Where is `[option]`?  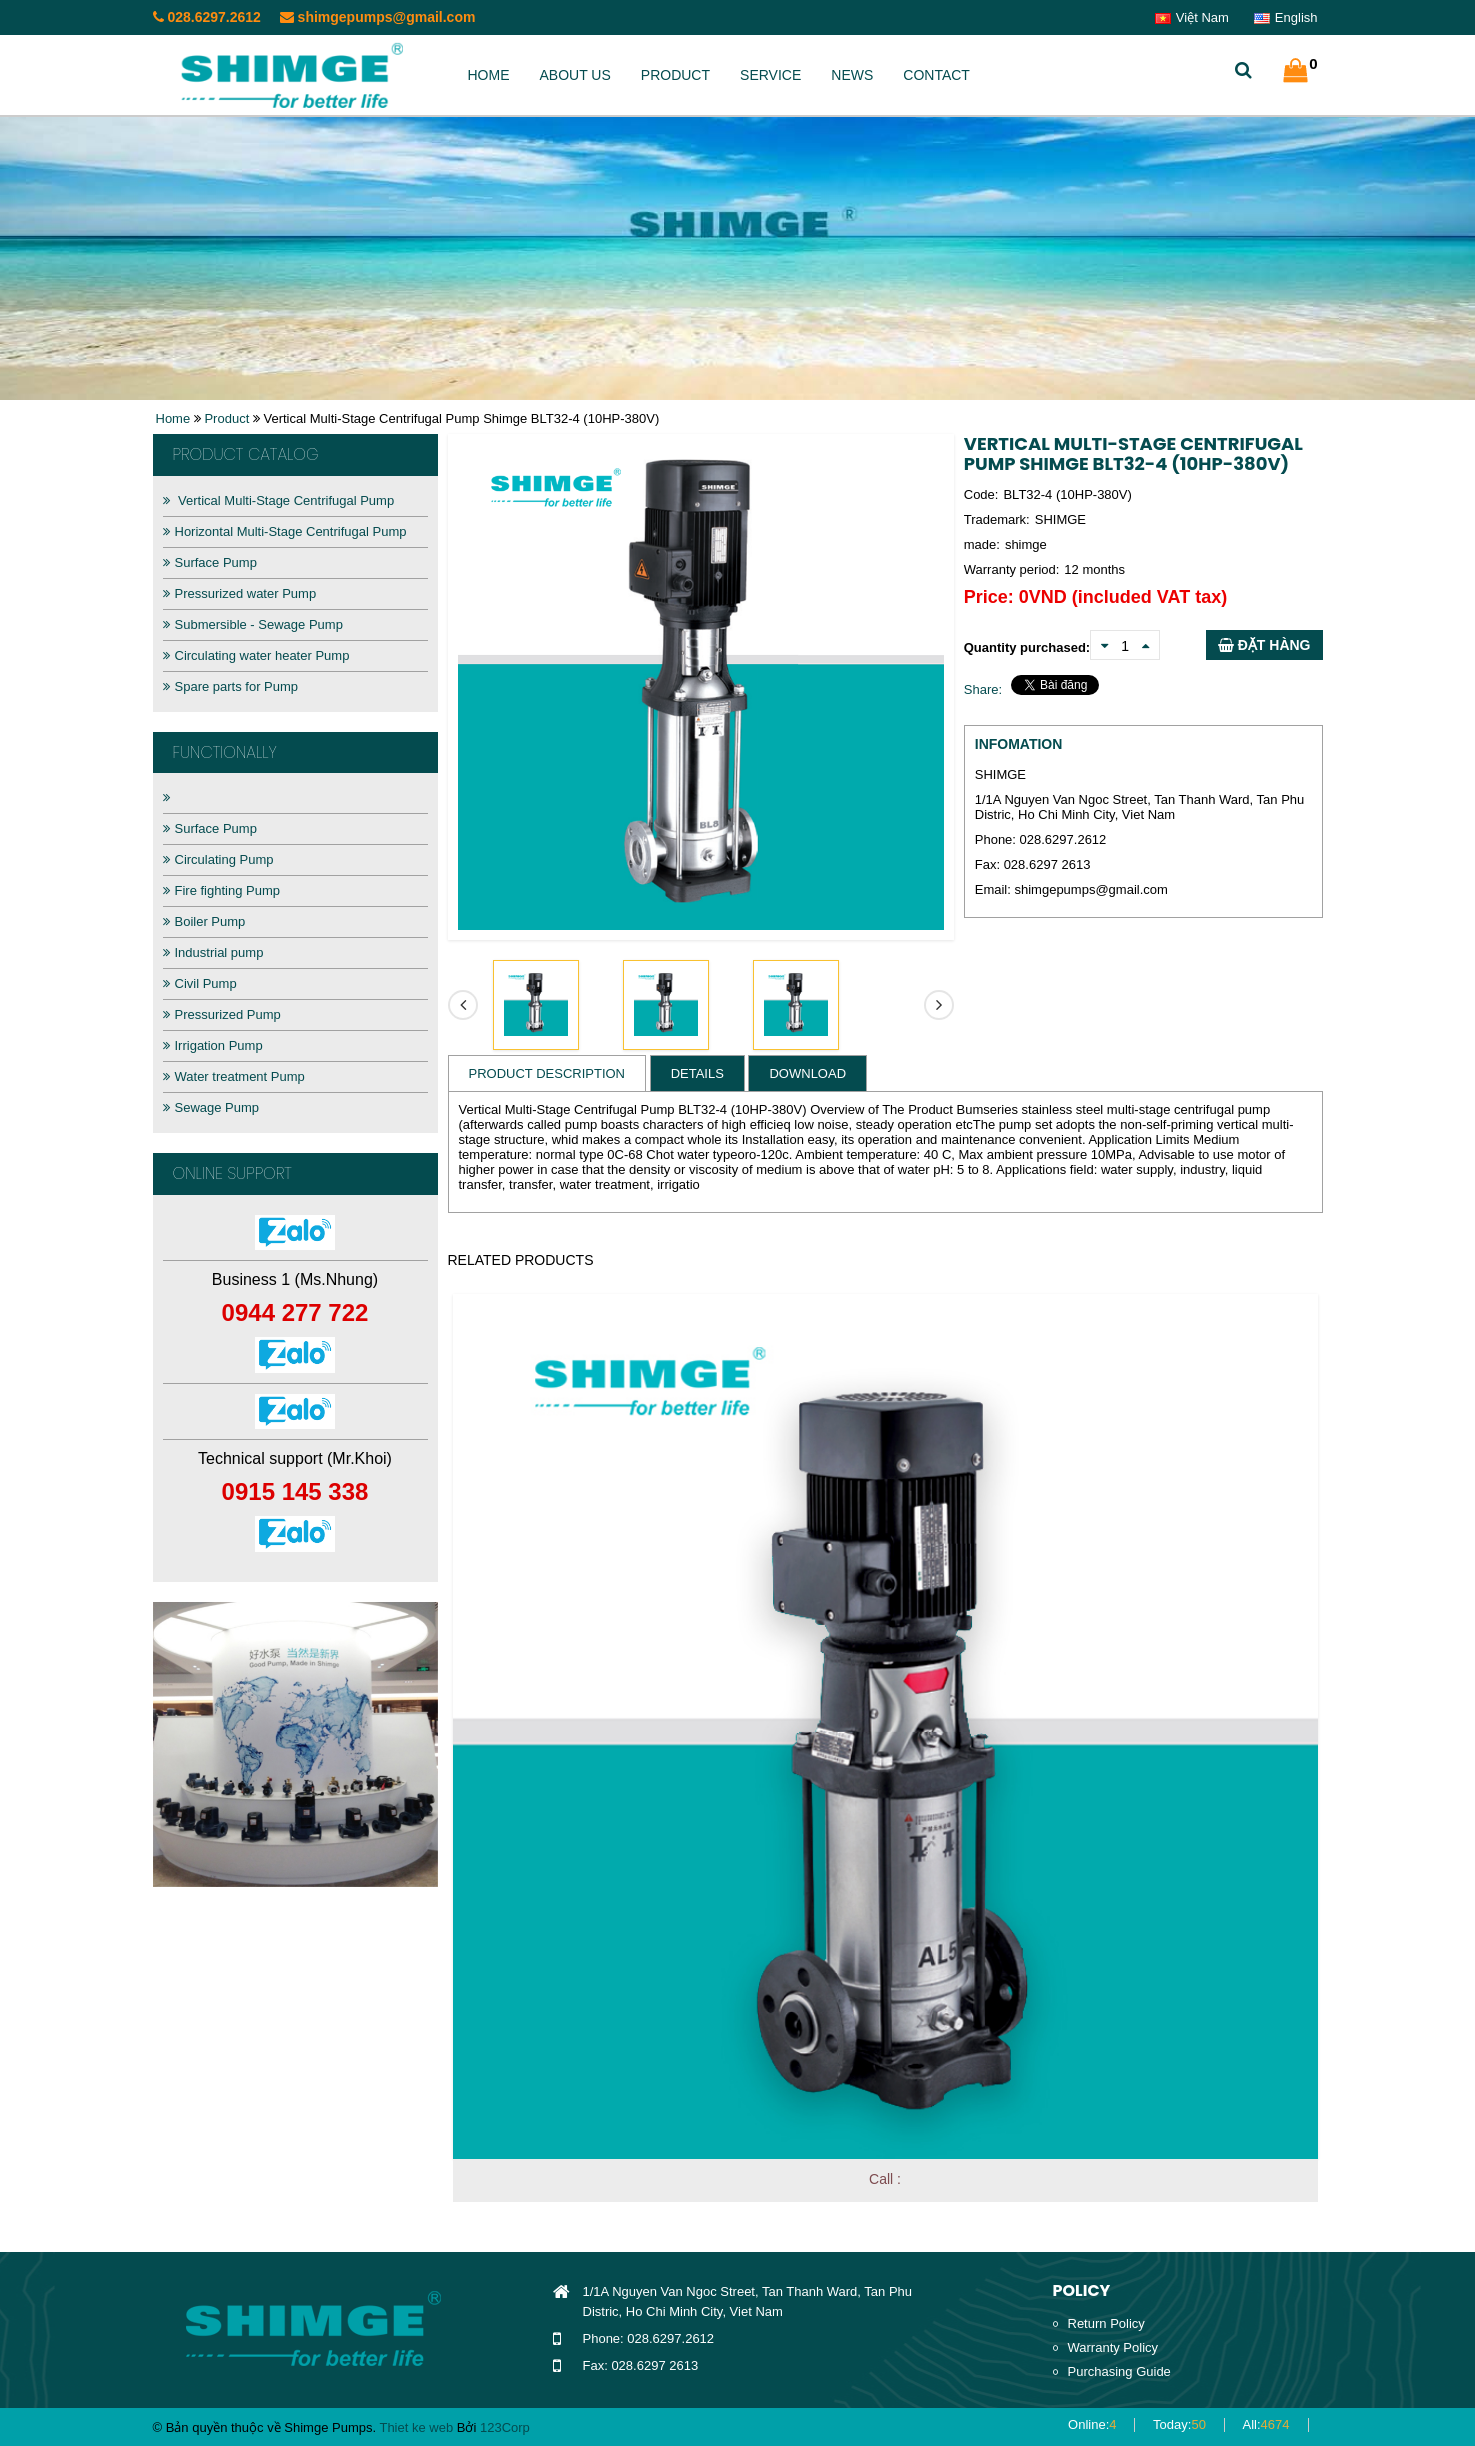 [option] is located at coordinates (295, 1744).